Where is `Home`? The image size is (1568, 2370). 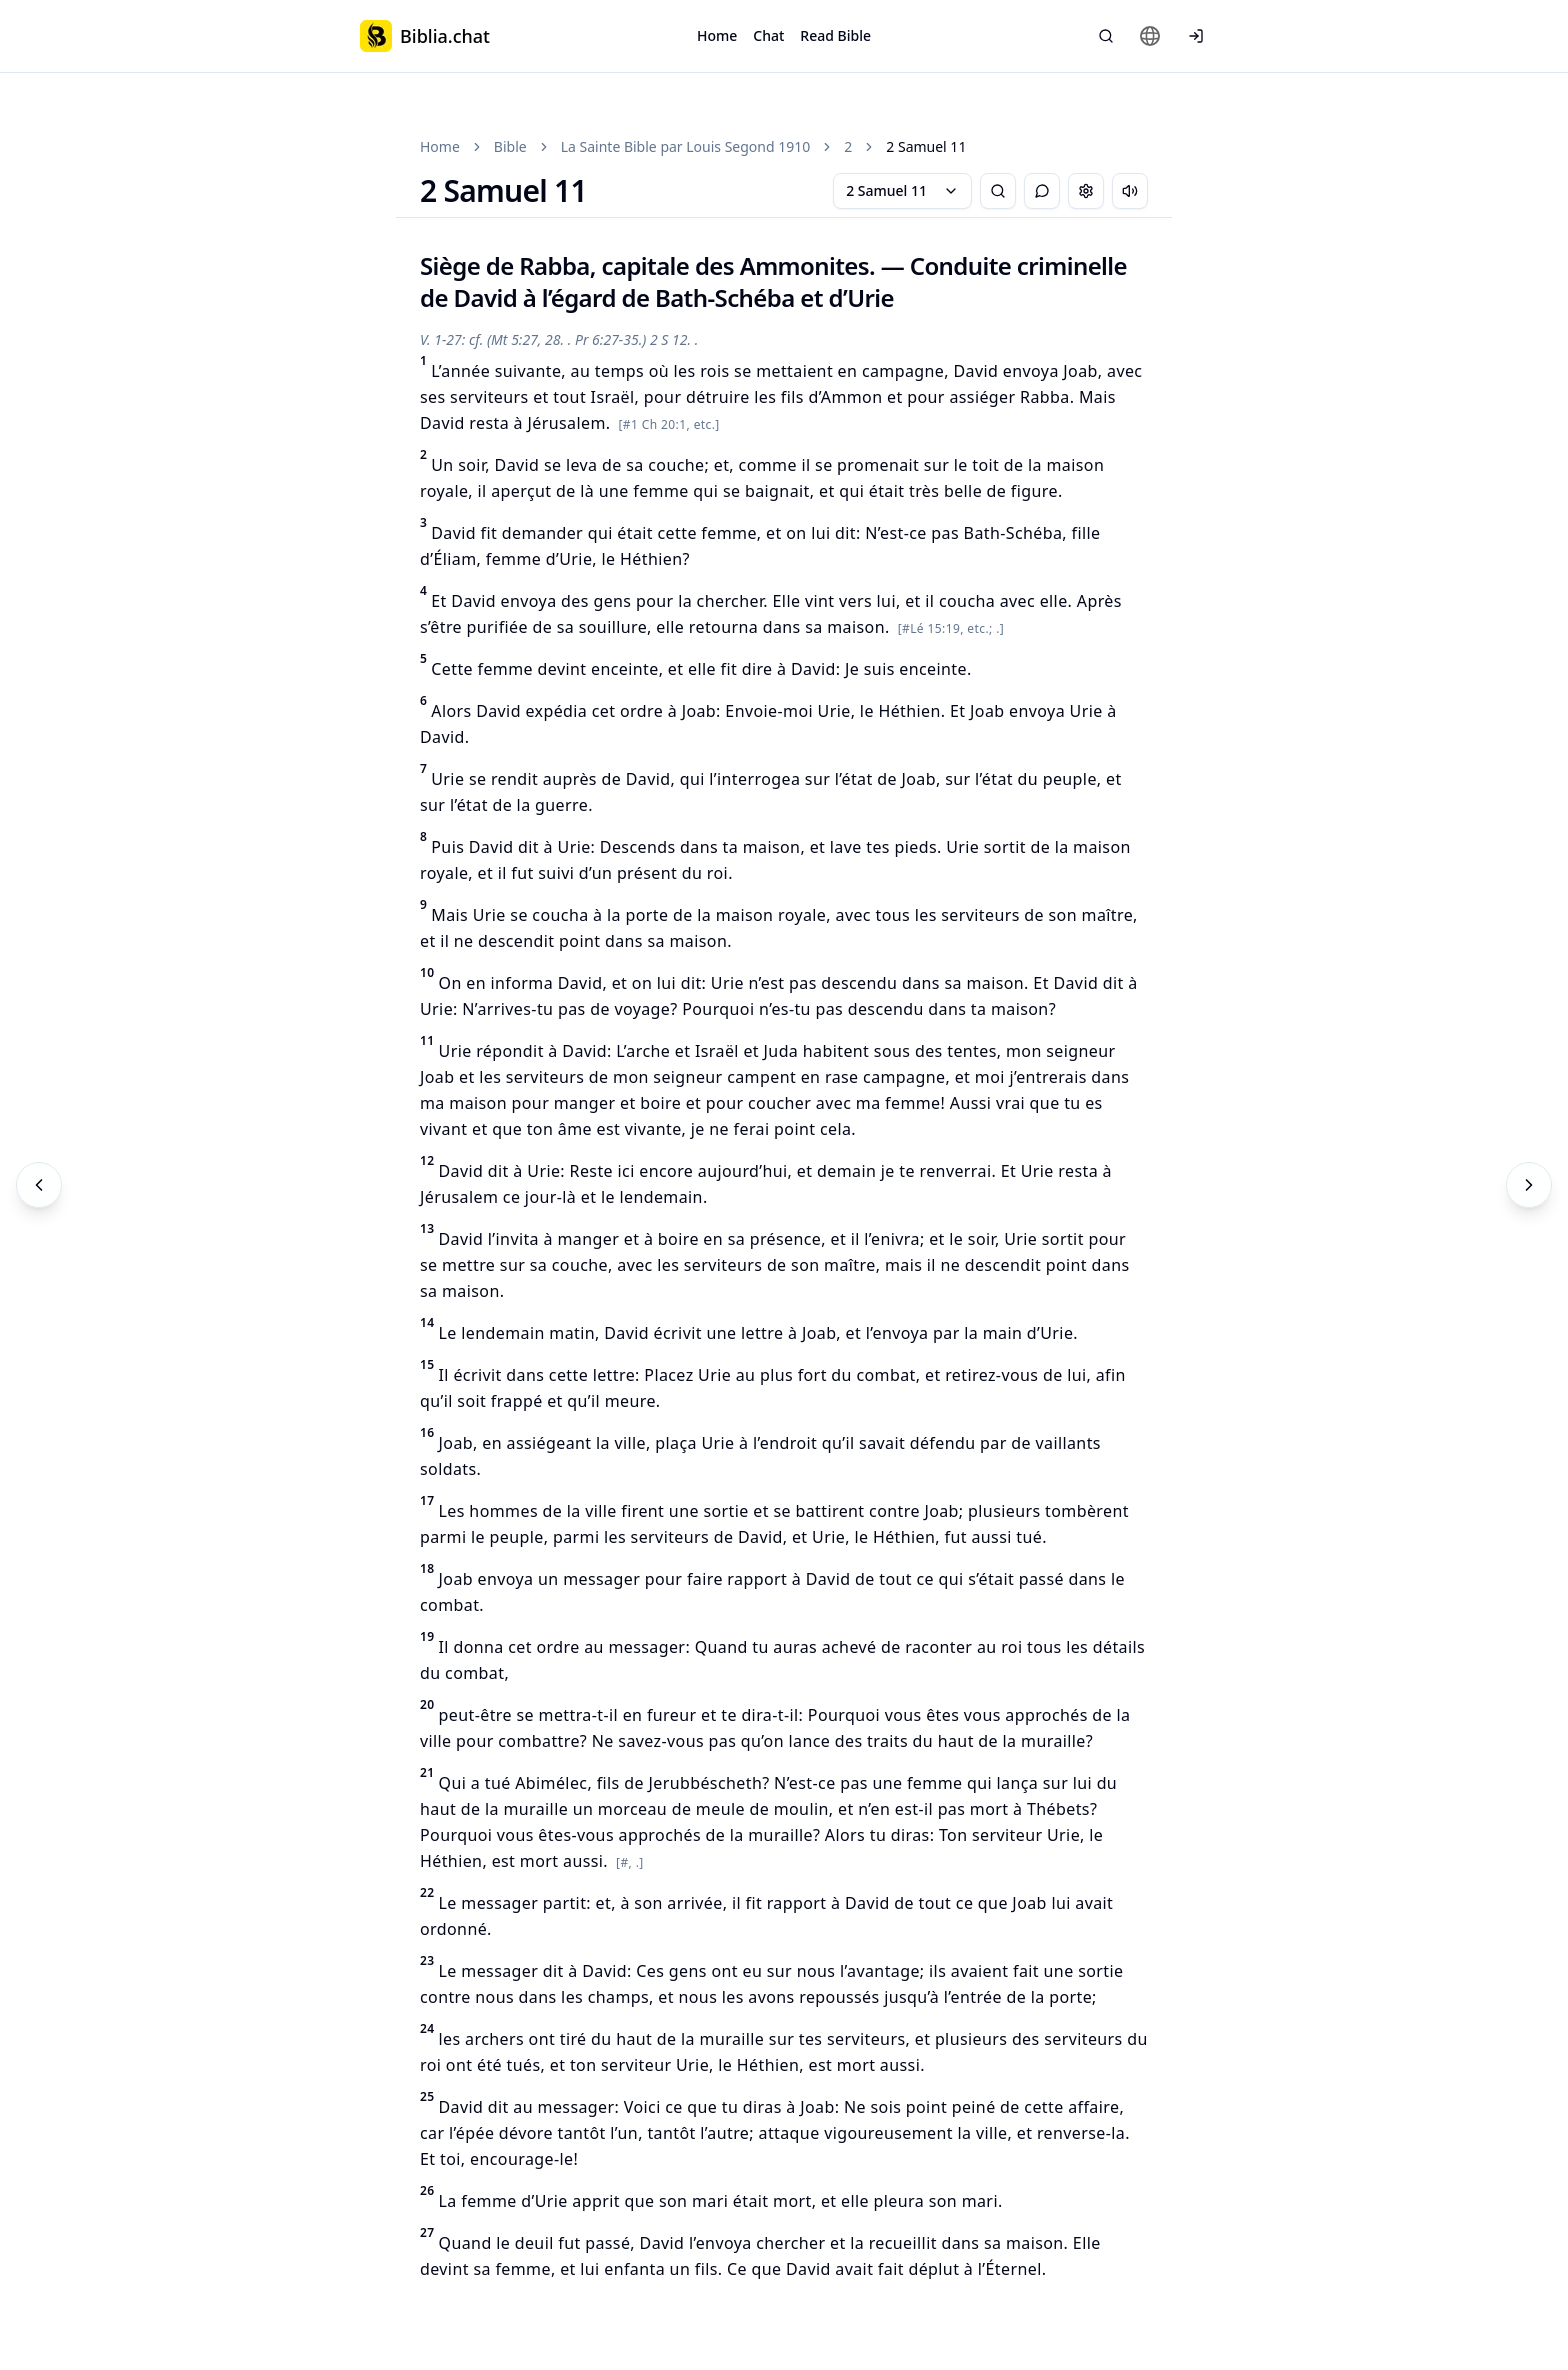 Home is located at coordinates (717, 35).